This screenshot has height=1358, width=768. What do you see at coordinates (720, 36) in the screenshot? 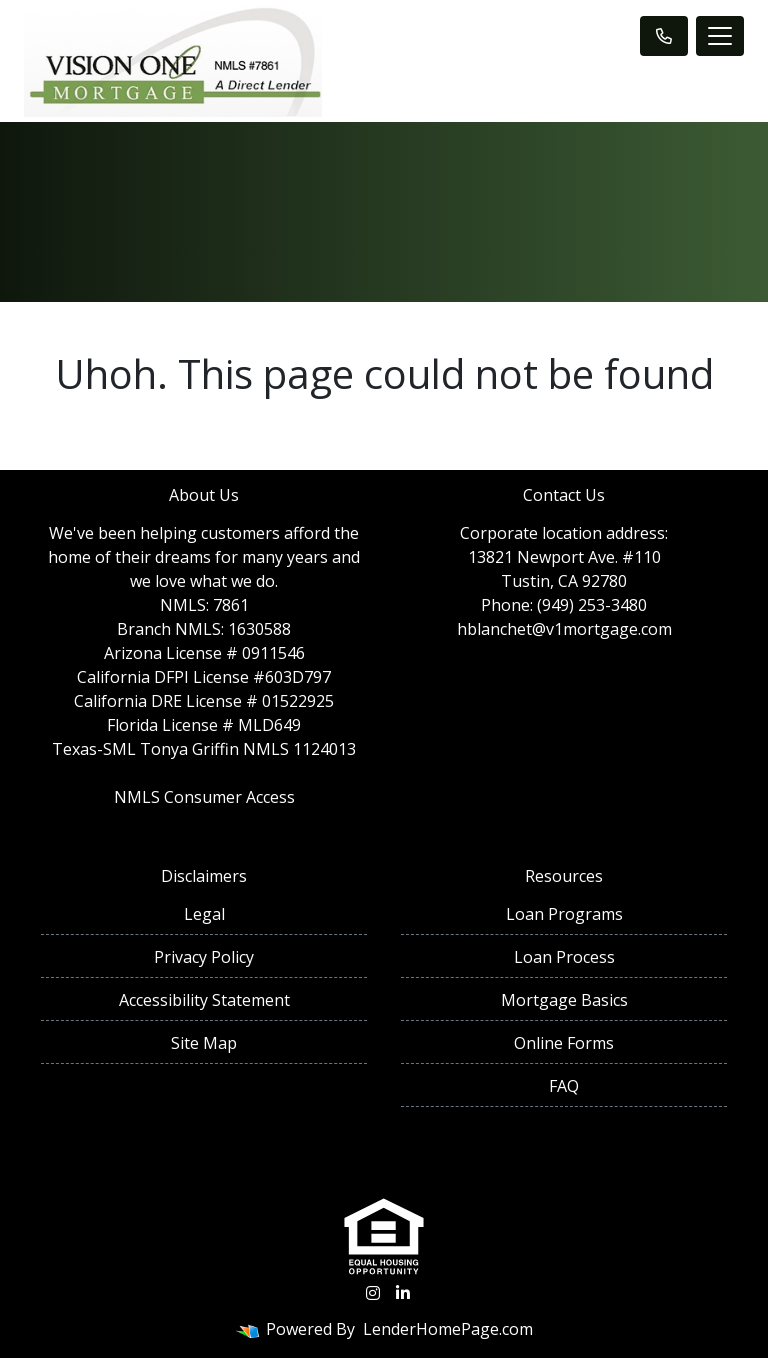
I see `[Toggle navigation]` at bounding box center [720, 36].